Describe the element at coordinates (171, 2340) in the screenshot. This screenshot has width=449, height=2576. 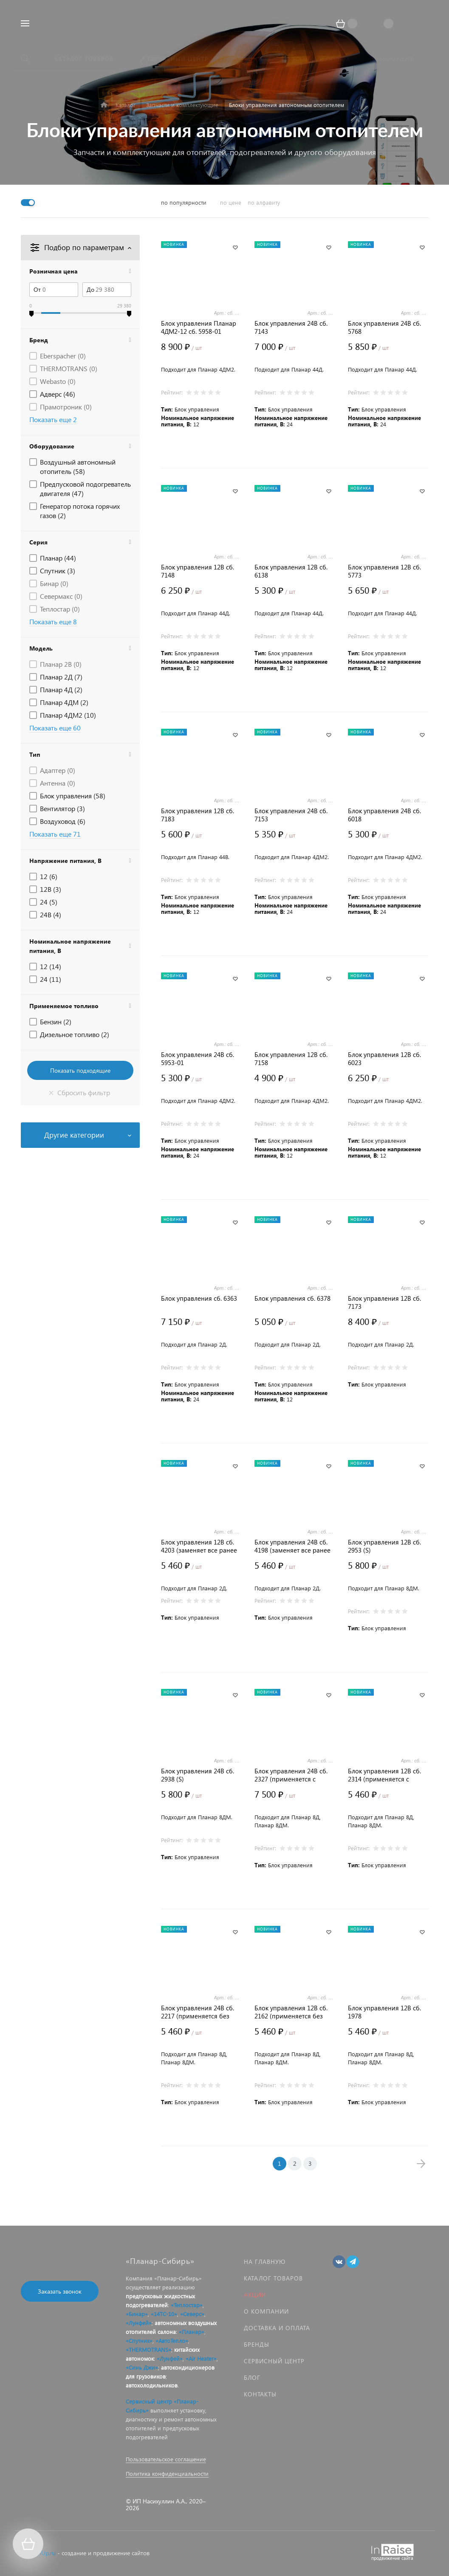
I see `«АвтоТепло»` at that location.